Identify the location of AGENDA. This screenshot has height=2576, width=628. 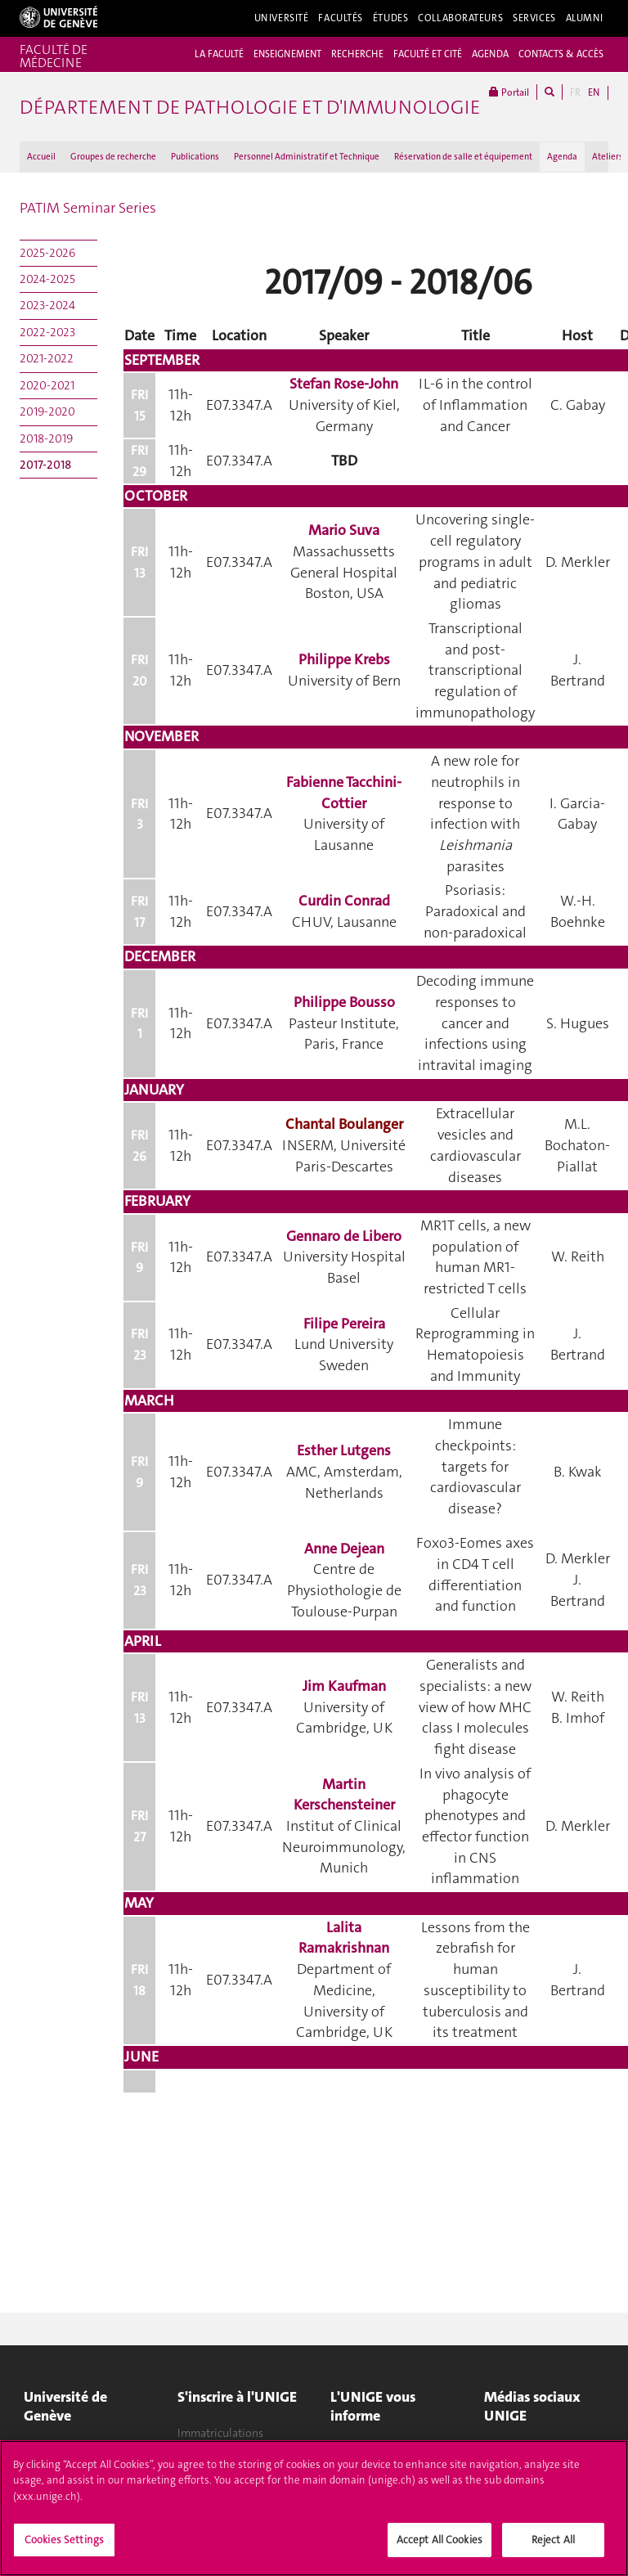
(490, 54).